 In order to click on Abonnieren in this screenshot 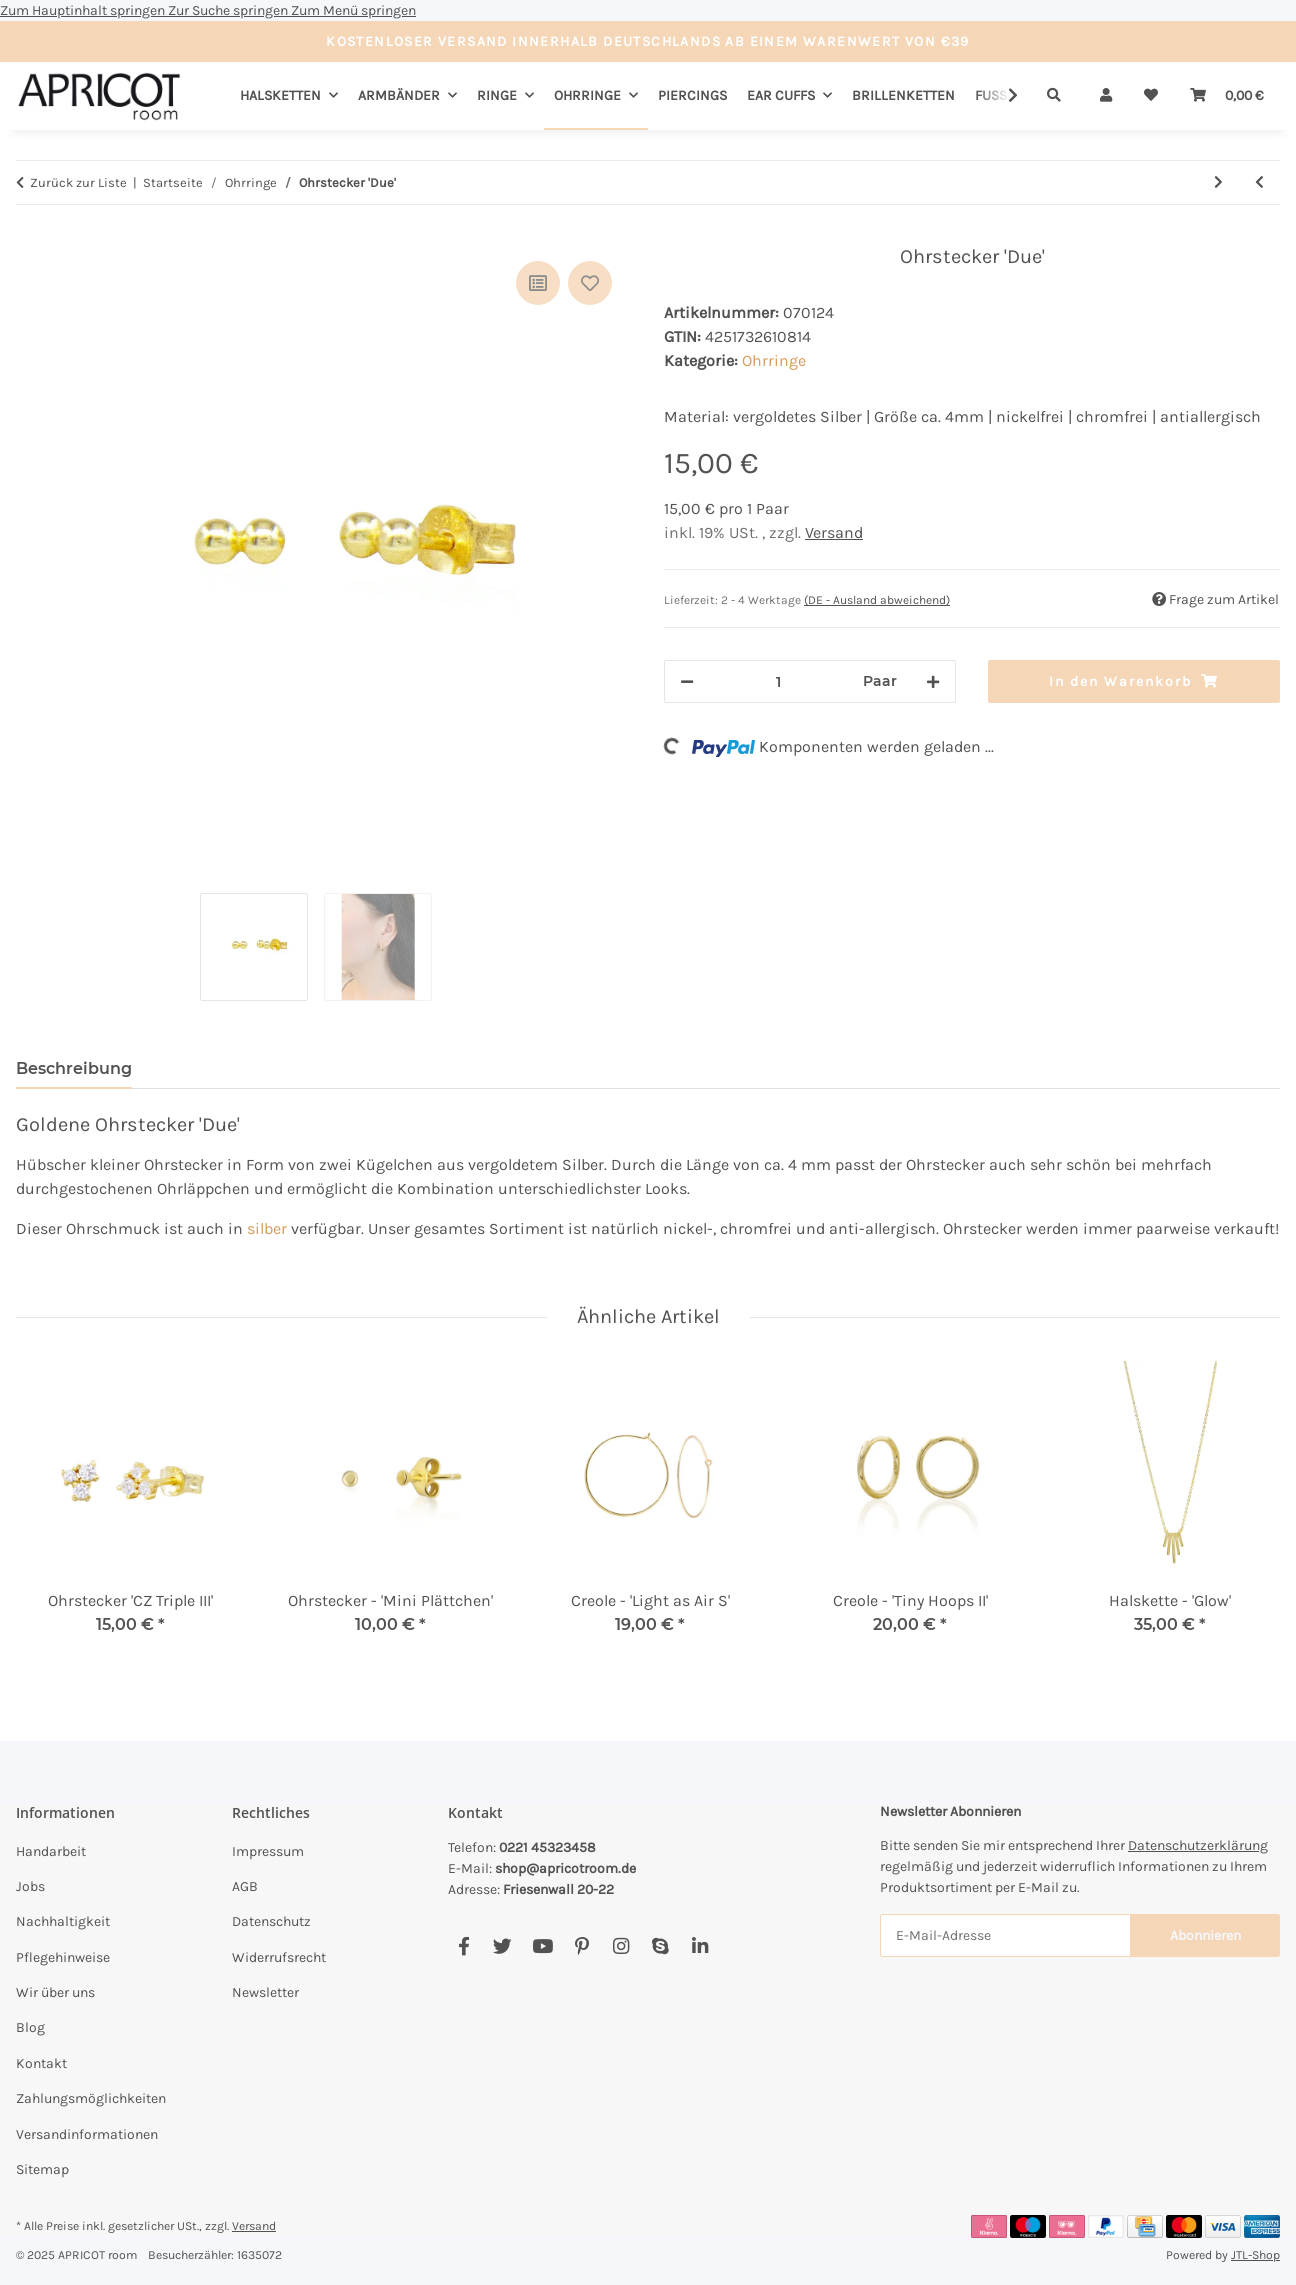, I will do `click(1205, 1935)`.